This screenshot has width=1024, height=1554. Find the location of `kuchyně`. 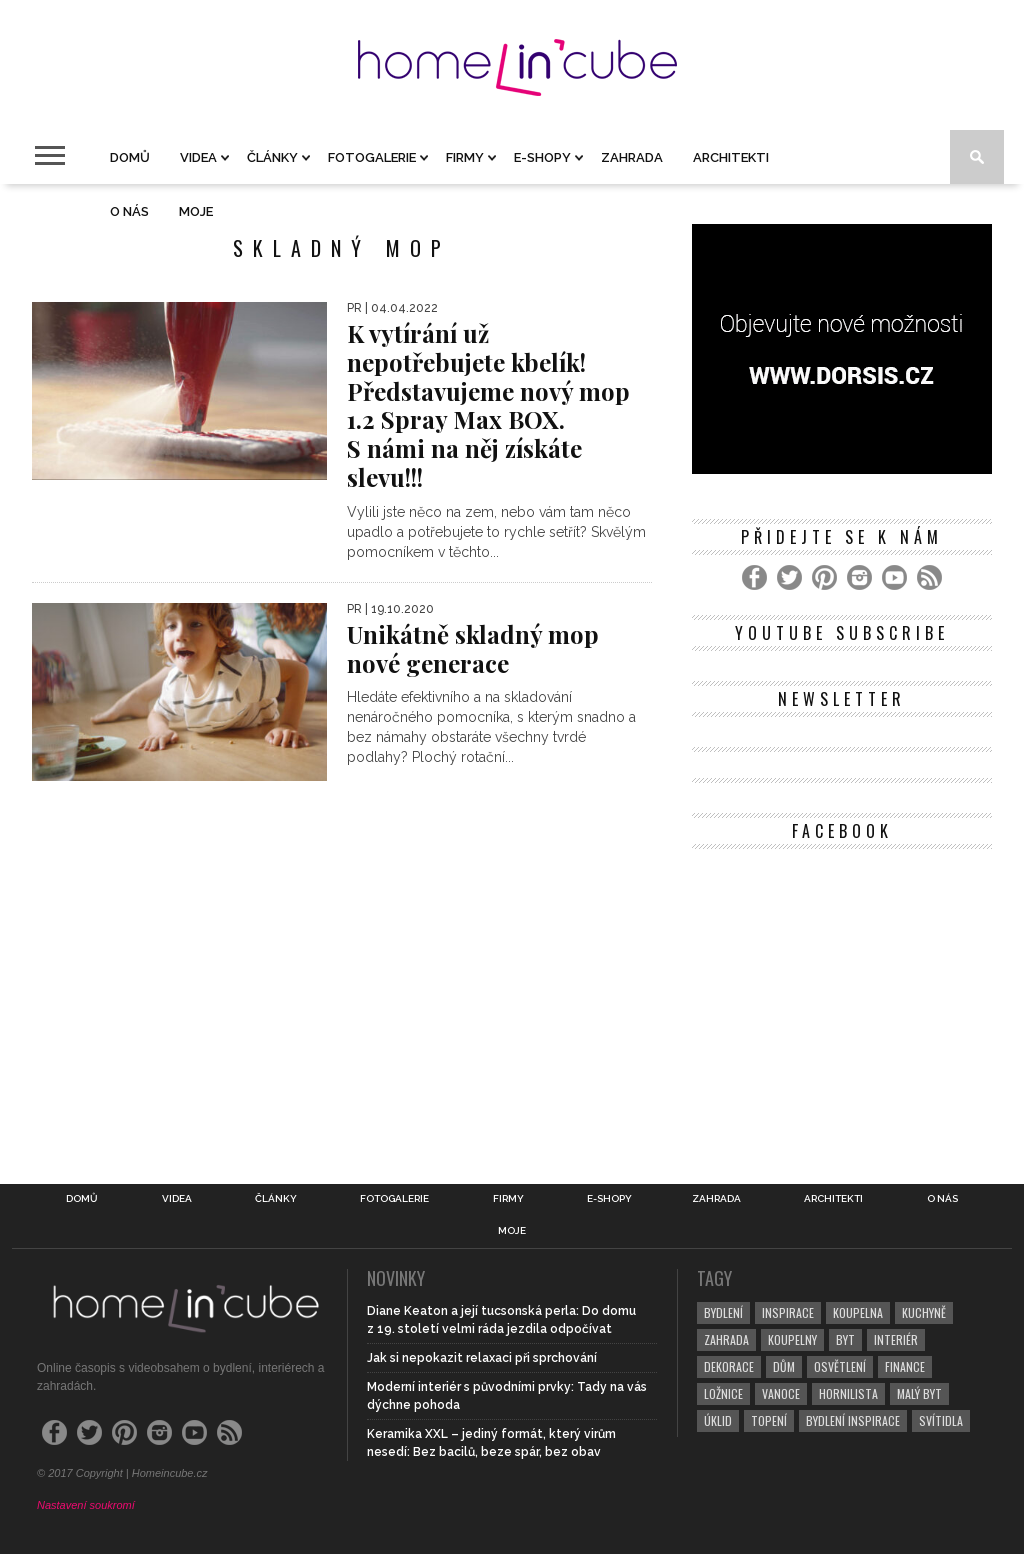

kuchyně is located at coordinates (924, 1312).